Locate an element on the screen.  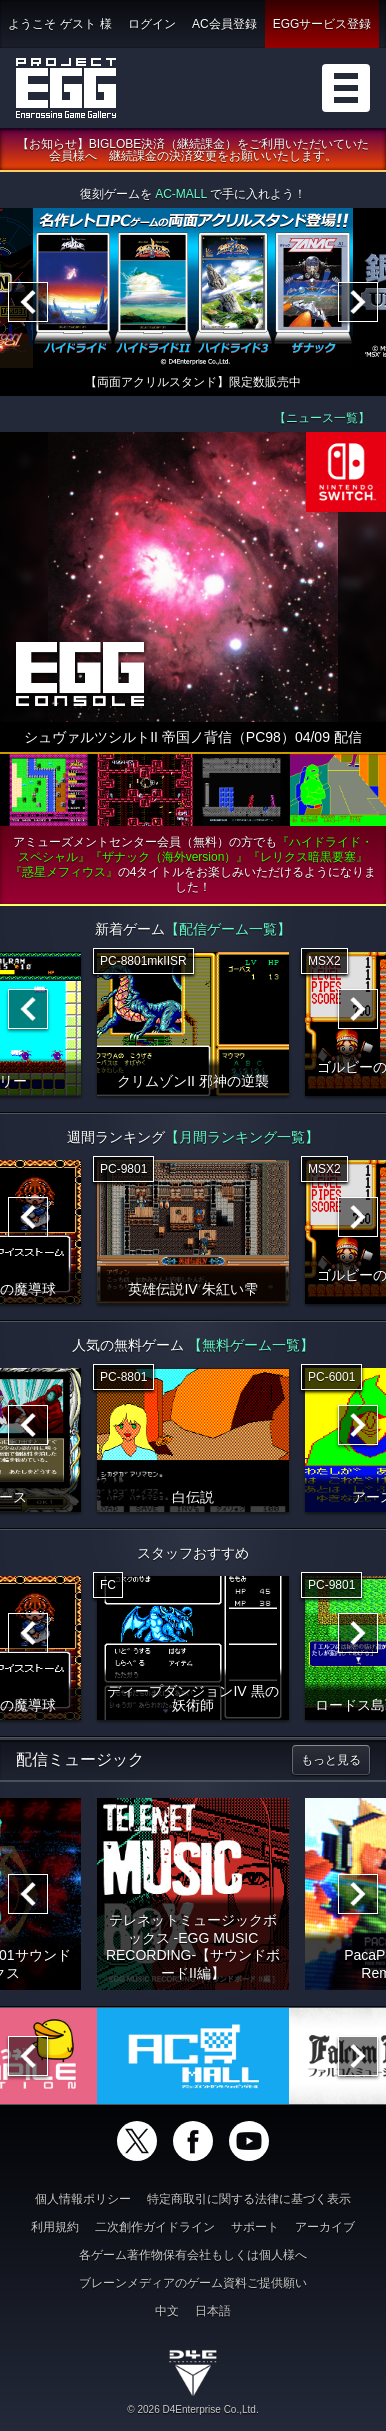
【配信ゲーム一覧】 is located at coordinates (228, 929).